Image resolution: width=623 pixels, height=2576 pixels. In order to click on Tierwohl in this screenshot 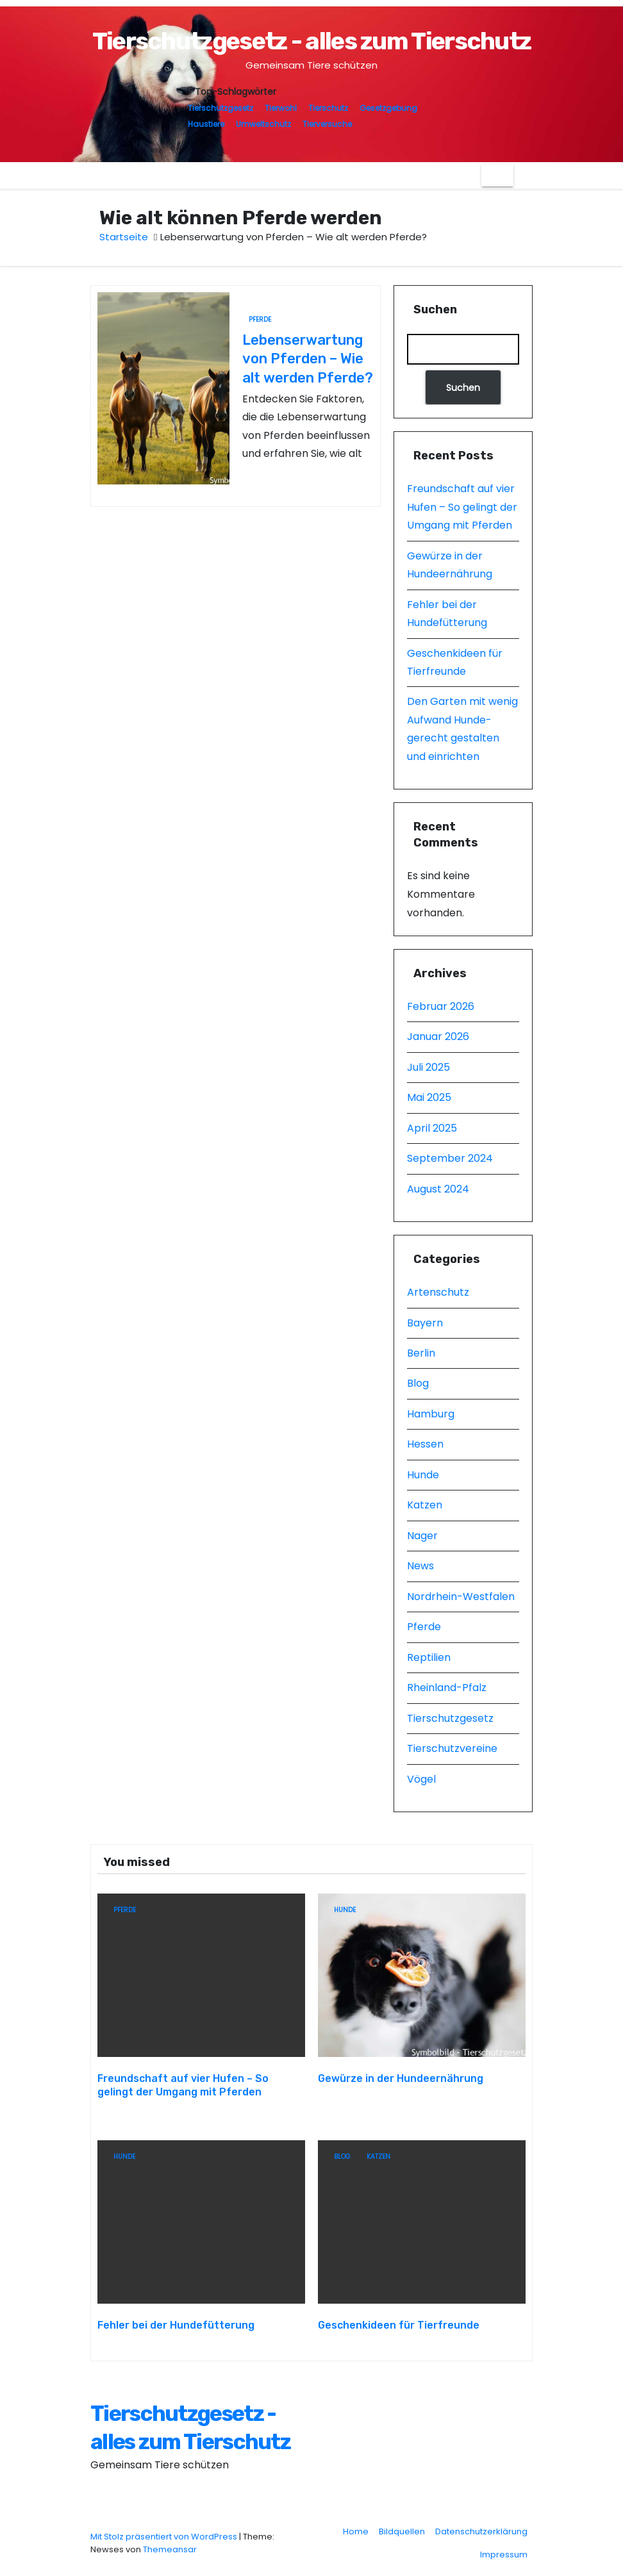, I will do `click(281, 108)`.